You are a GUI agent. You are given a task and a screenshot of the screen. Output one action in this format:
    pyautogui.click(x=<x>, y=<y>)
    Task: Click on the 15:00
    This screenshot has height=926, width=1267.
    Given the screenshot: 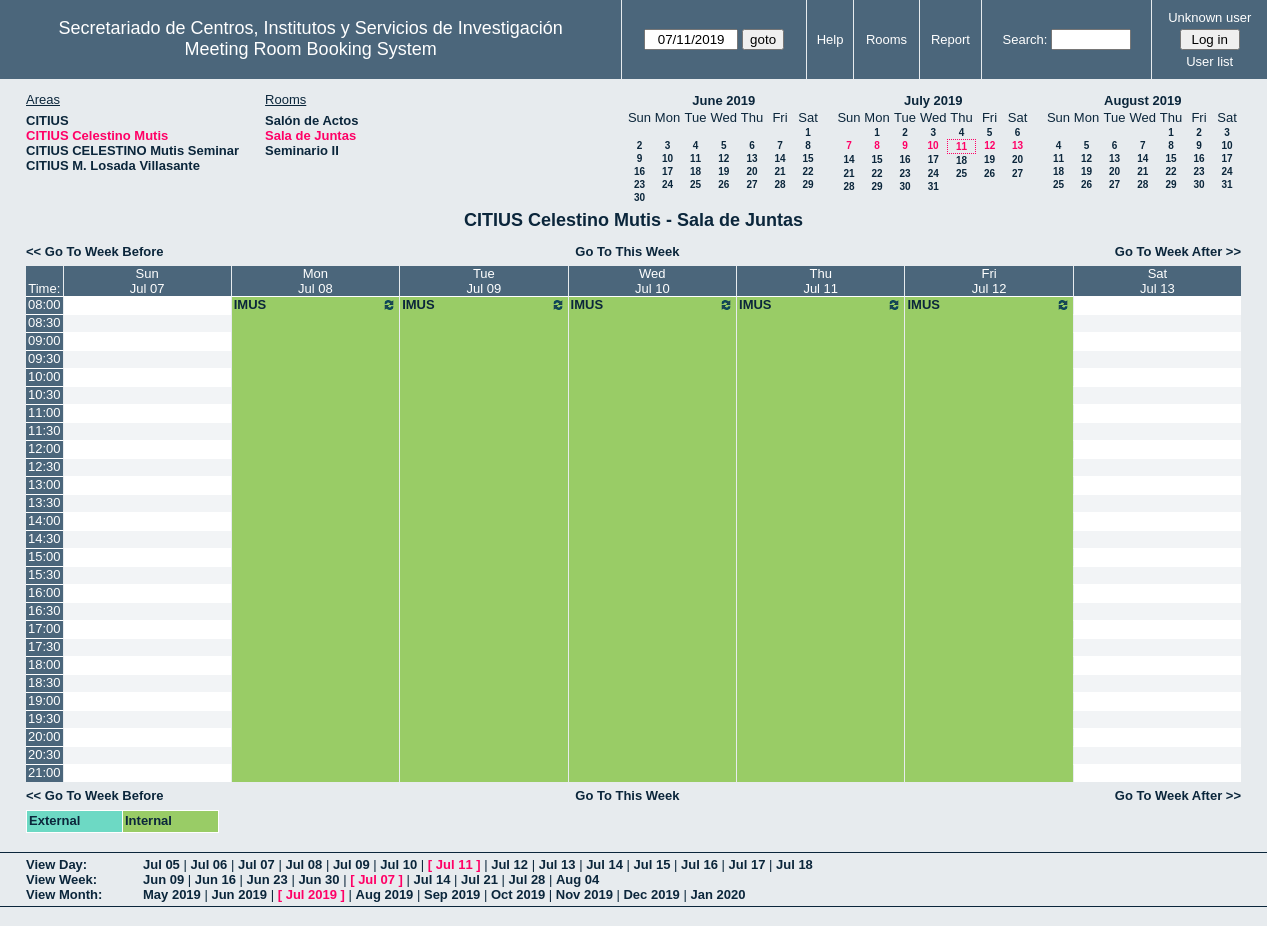 What is the action you would take?
    pyautogui.click(x=44, y=556)
    